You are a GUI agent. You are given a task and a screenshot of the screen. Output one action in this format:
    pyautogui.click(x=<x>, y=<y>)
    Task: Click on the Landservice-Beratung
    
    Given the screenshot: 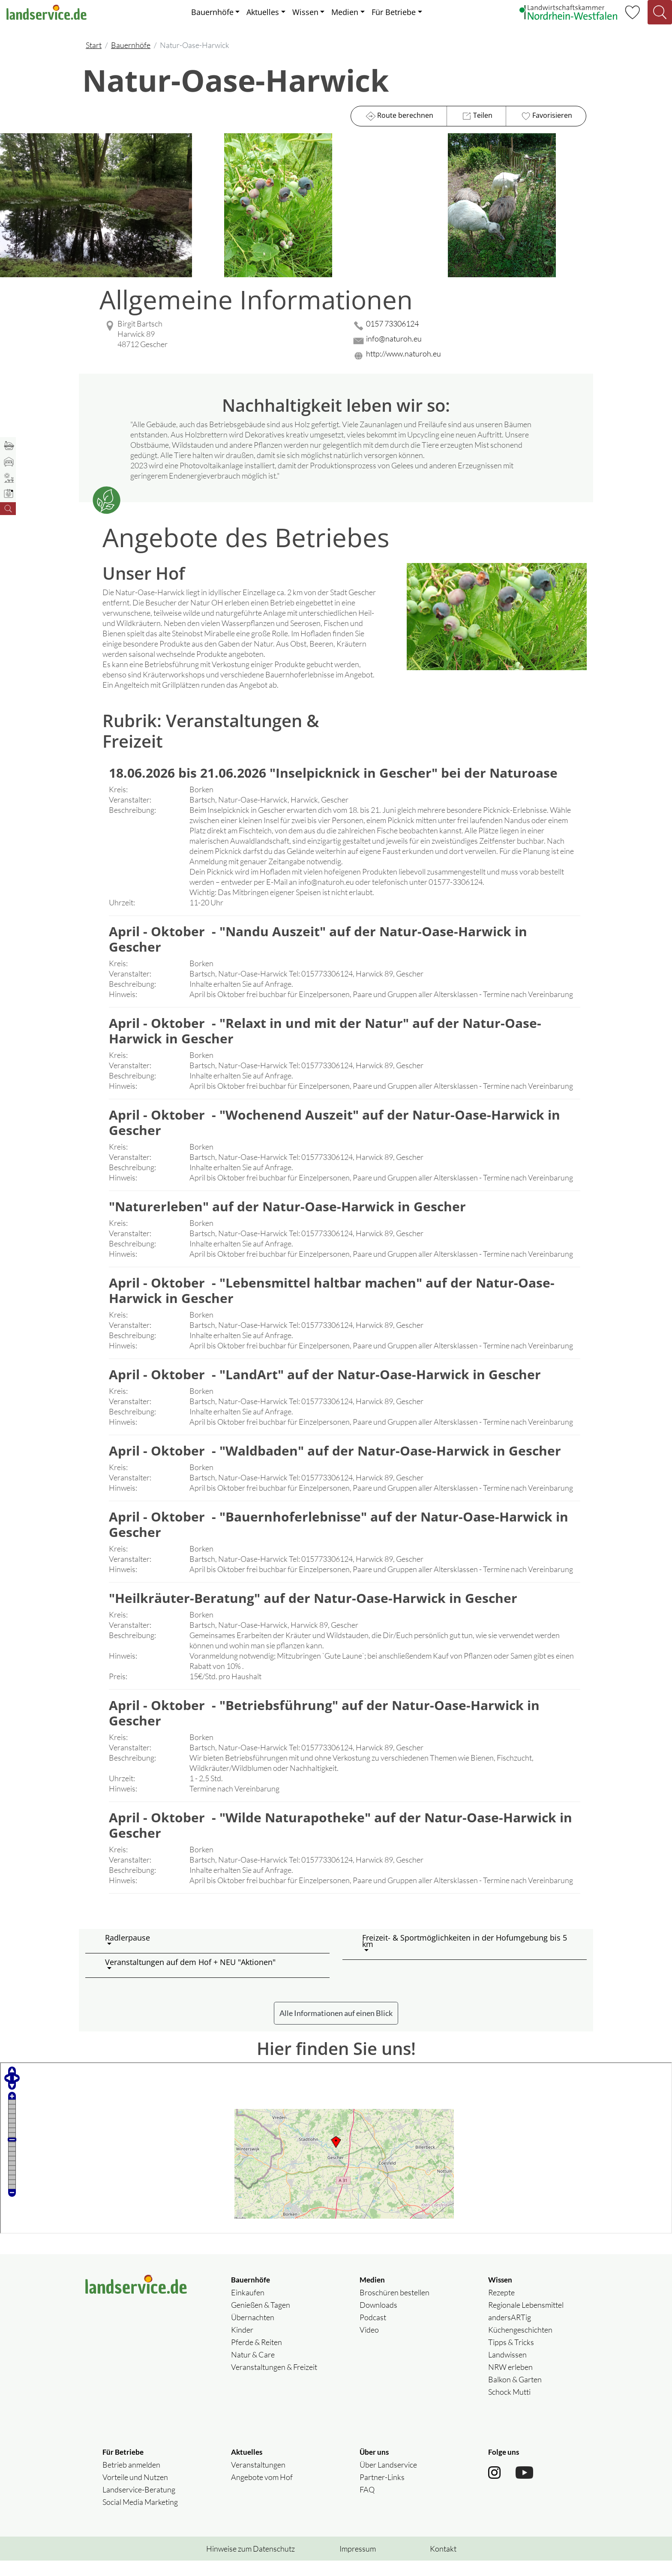 What is the action you would take?
    pyautogui.click(x=138, y=2505)
    